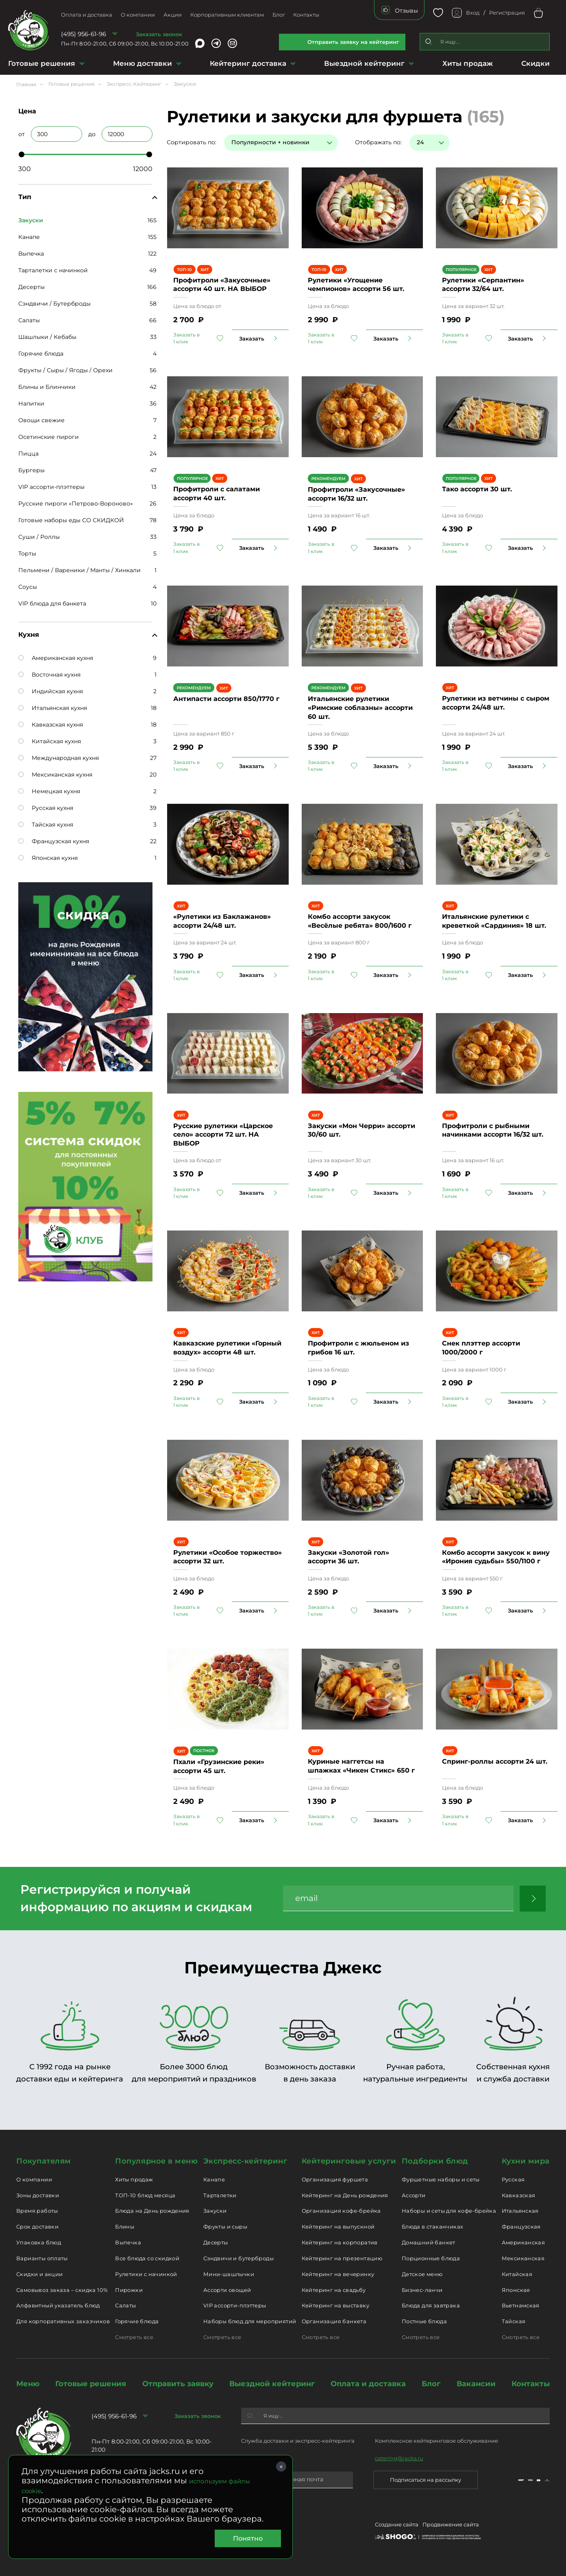 This screenshot has height=2576, width=566. I want to click on Ассорти, so click(414, 2195).